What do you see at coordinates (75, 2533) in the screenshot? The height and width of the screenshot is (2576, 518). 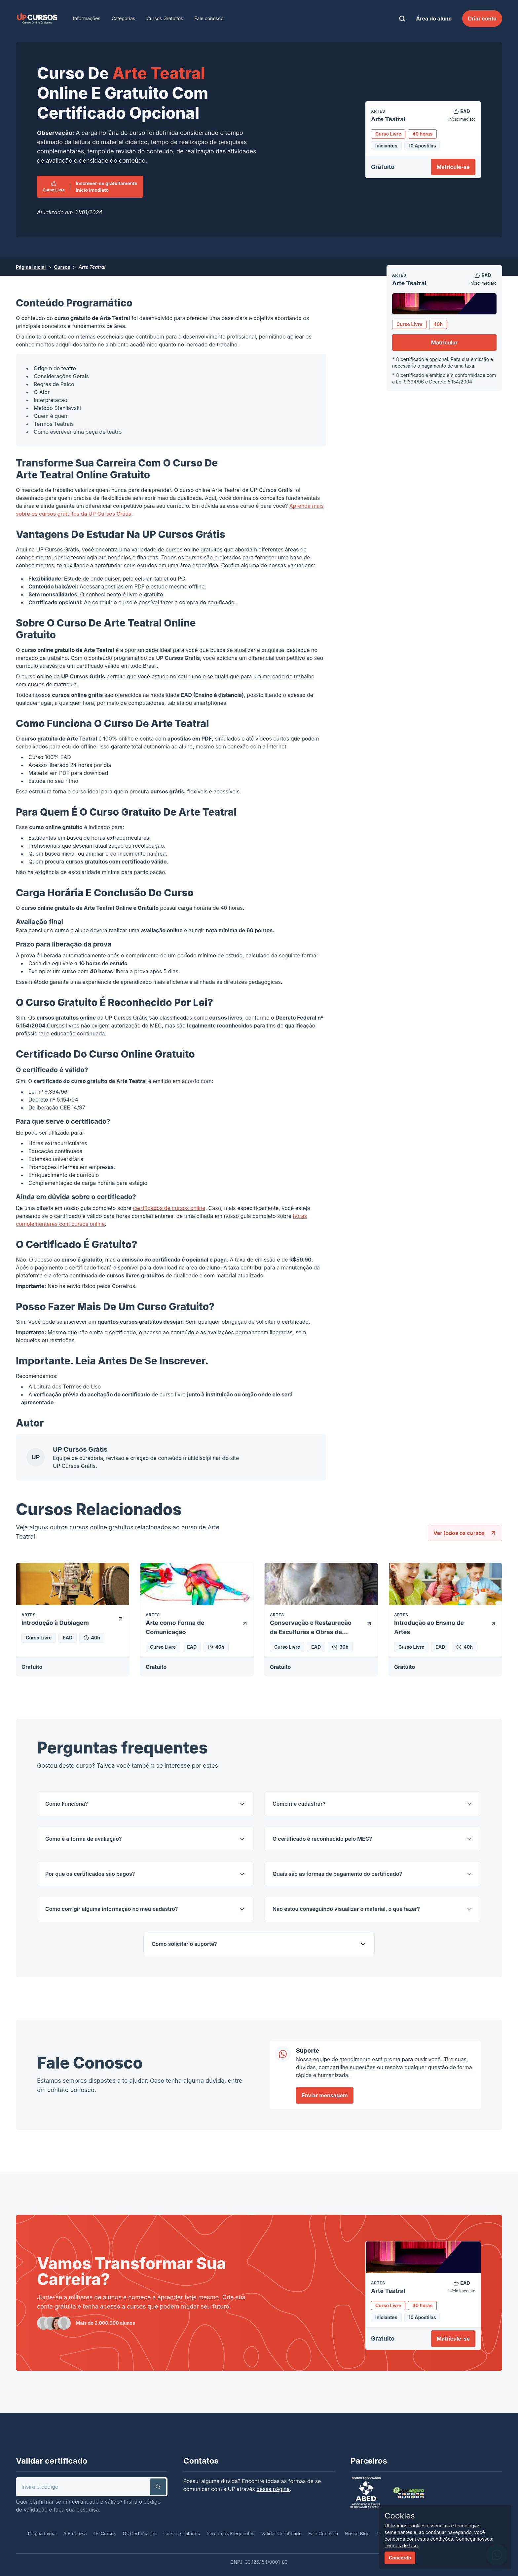 I see `A Empresa` at bounding box center [75, 2533].